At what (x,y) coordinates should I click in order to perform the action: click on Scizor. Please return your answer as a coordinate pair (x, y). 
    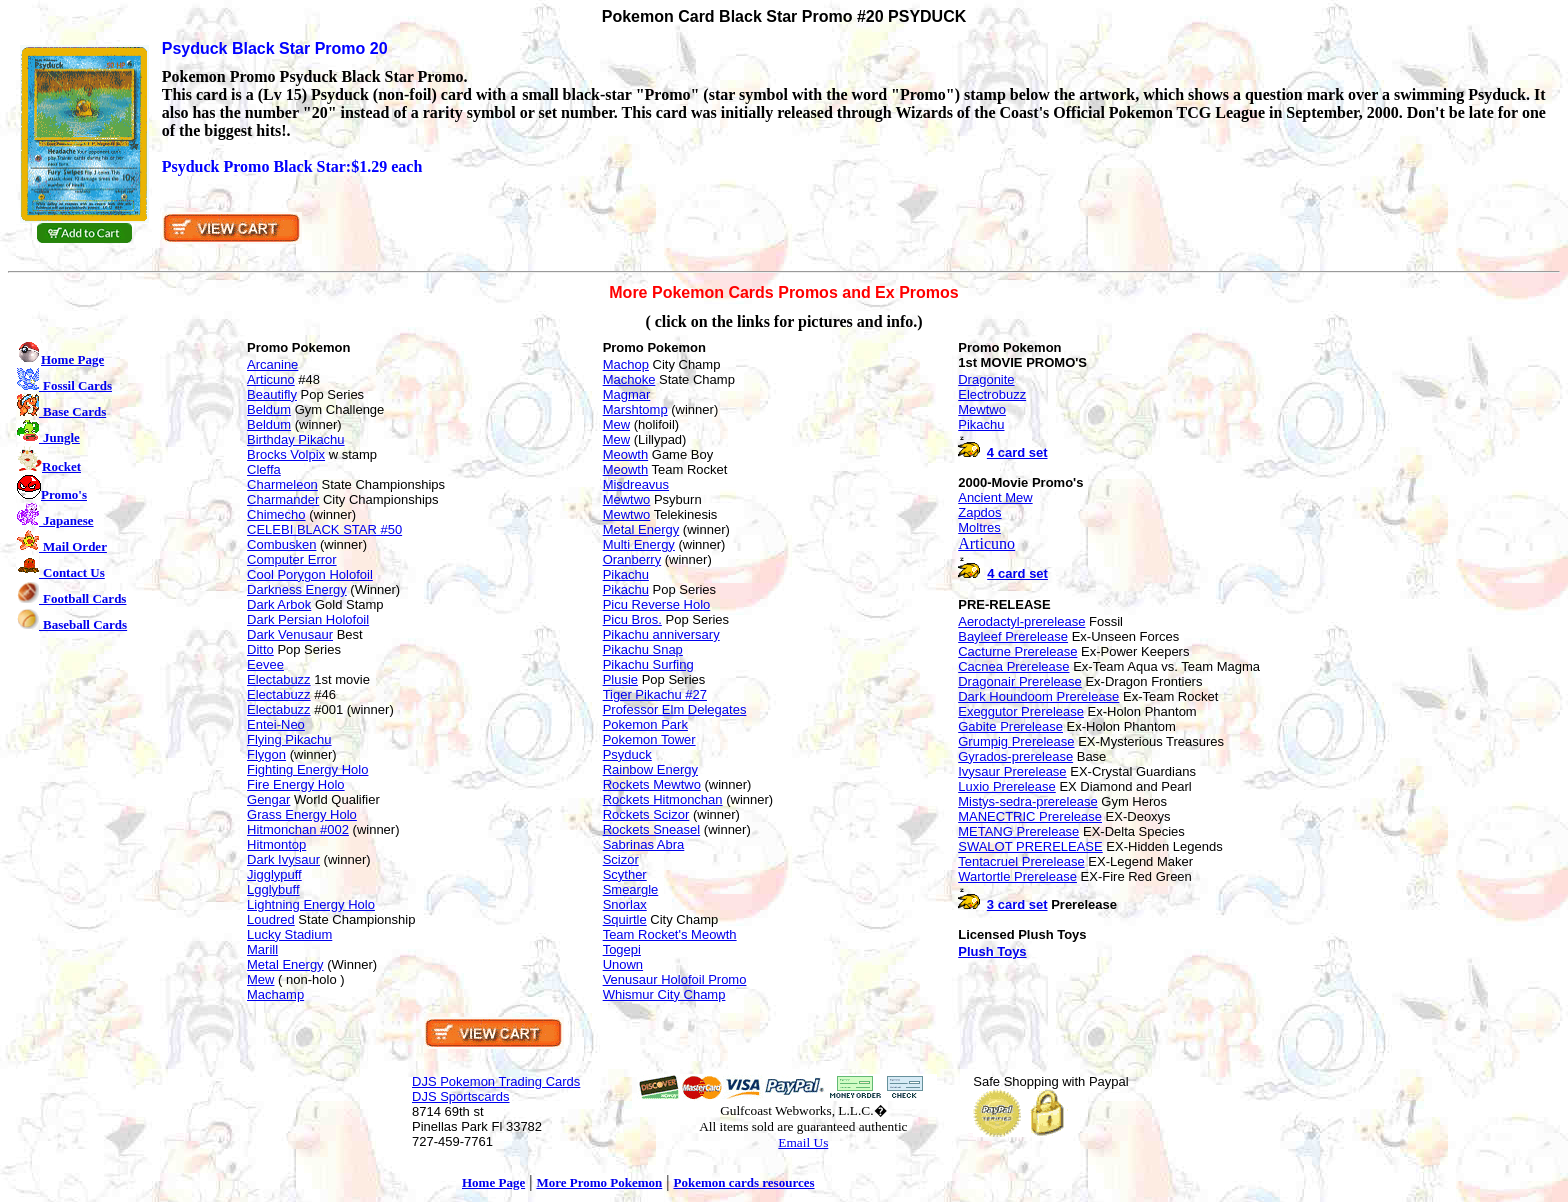
    Looking at the image, I should click on (621, 859).